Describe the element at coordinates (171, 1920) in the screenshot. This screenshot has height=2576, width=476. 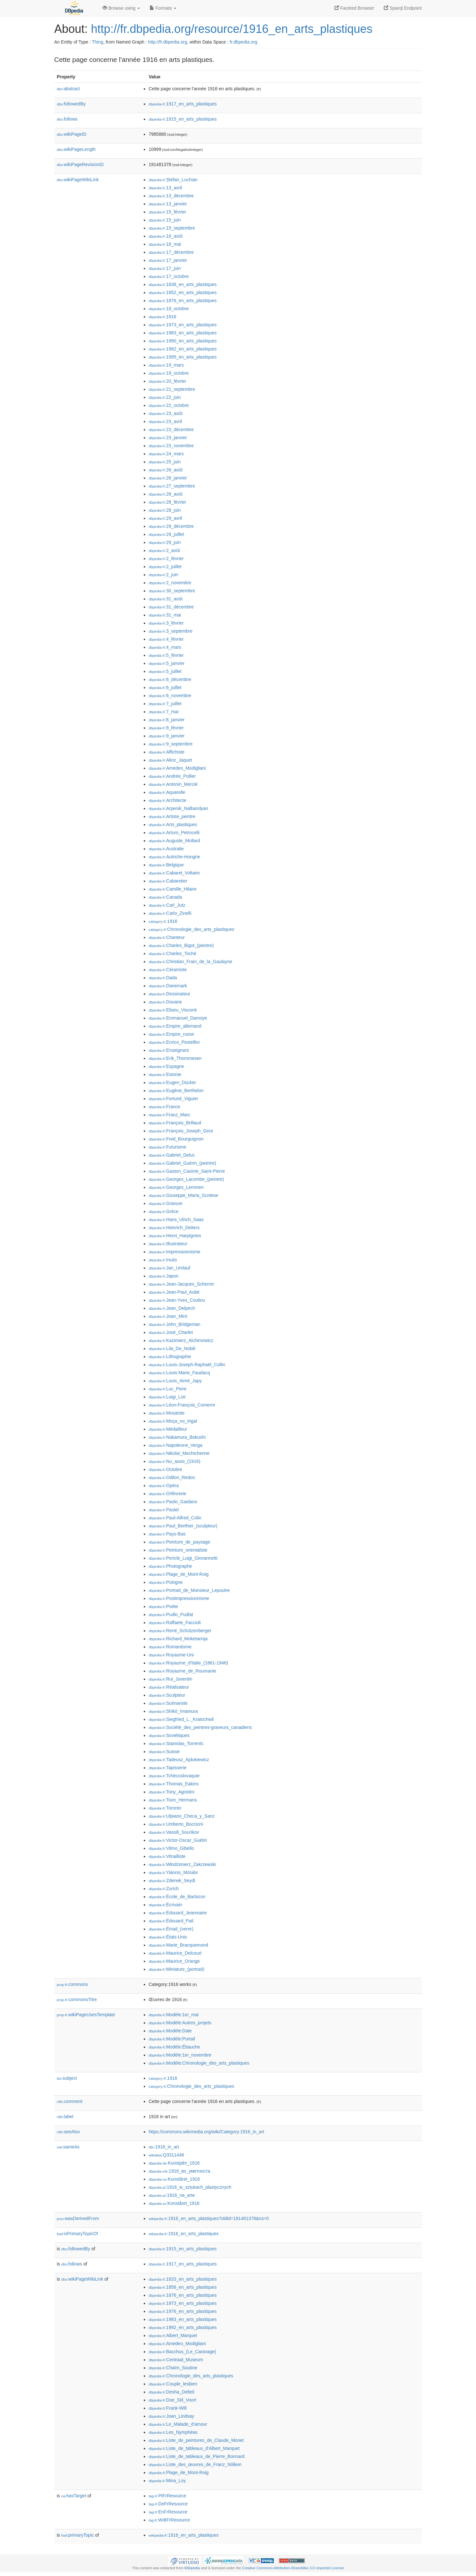
I see `:Édouard_Pail` at that location.